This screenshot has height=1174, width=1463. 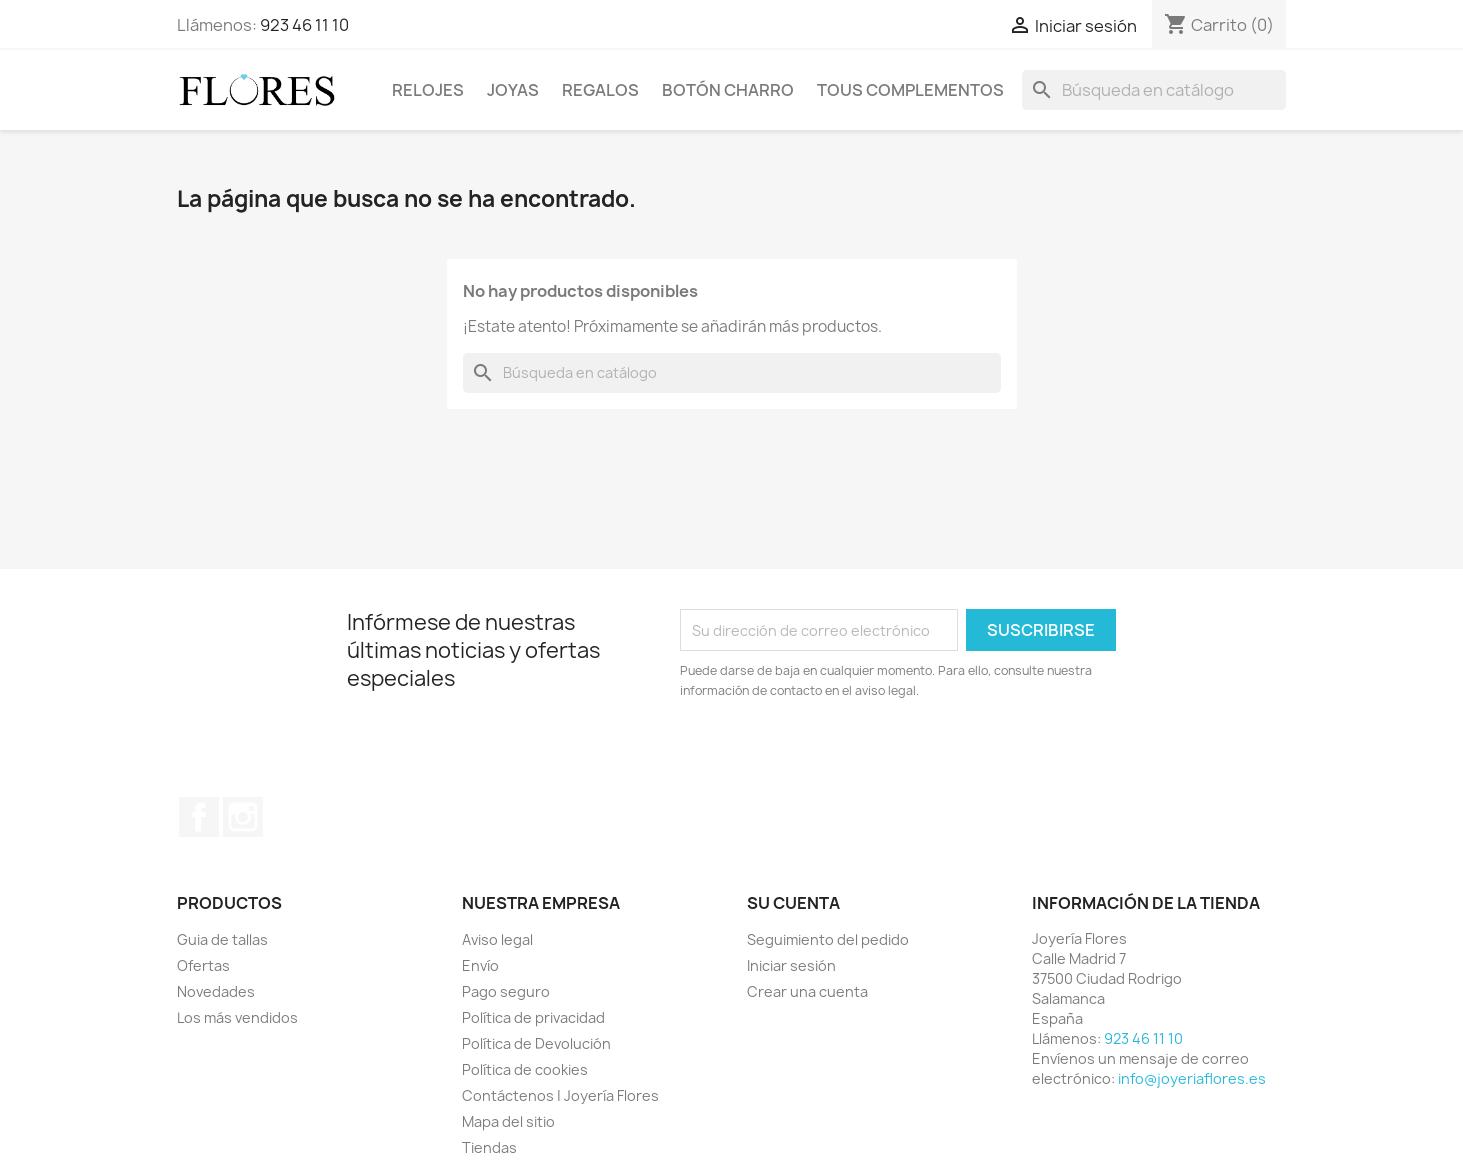 I want to click on [Buscar], so click(x=1154, y=90).